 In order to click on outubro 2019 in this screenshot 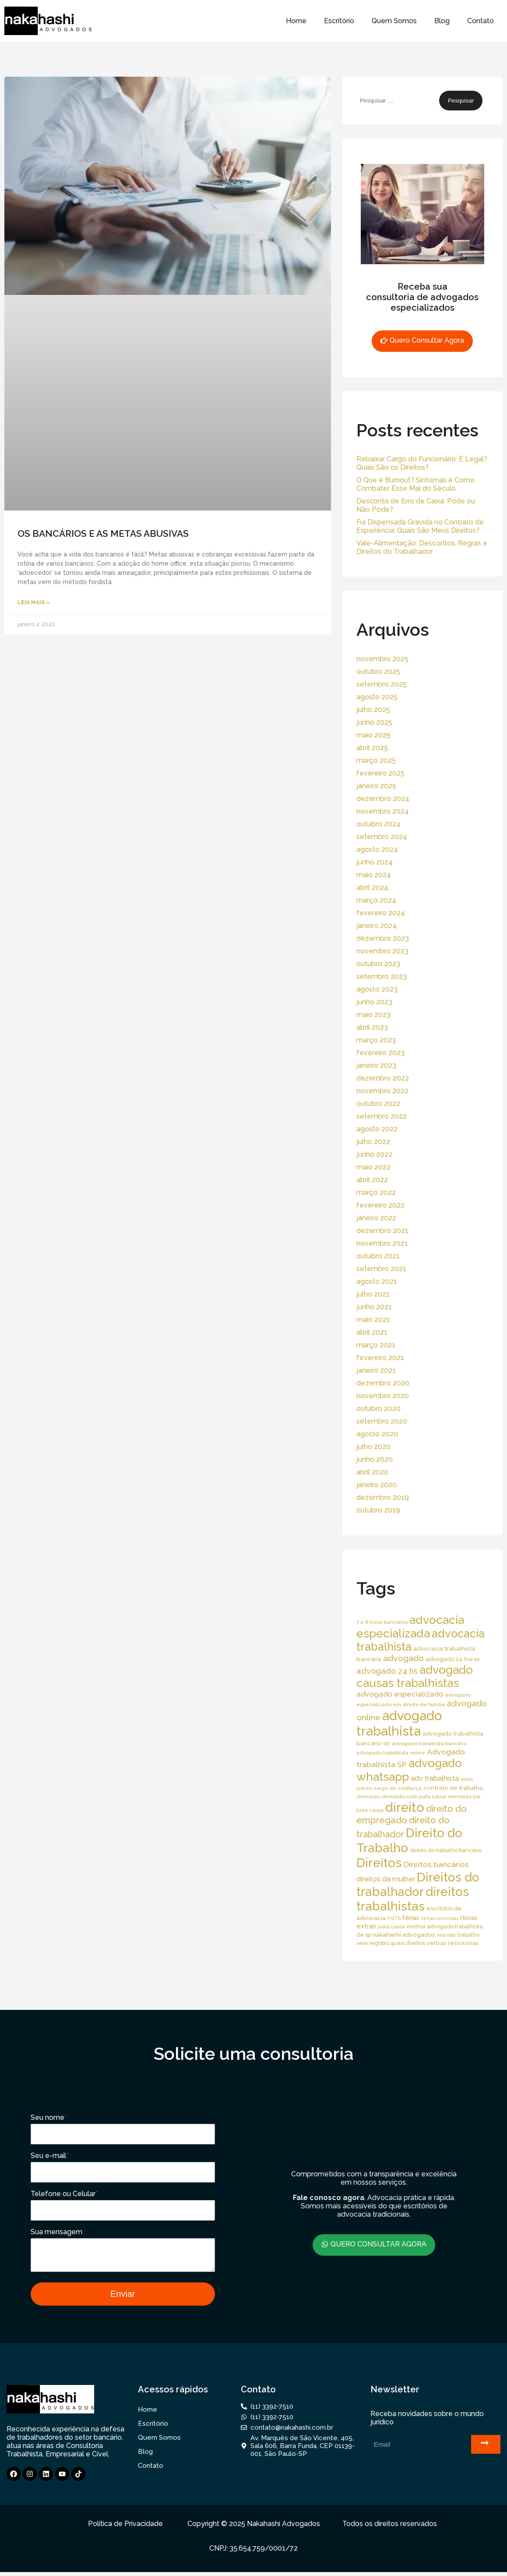, I will do `click(378, 1510)`.